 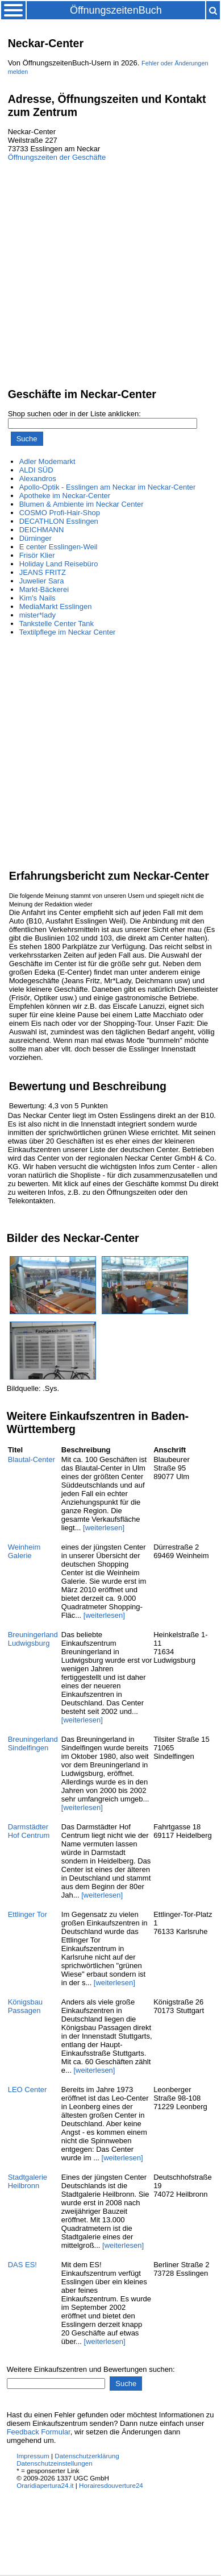 I want to click on Königsbau Passagen, so click(x=25, y=2006).